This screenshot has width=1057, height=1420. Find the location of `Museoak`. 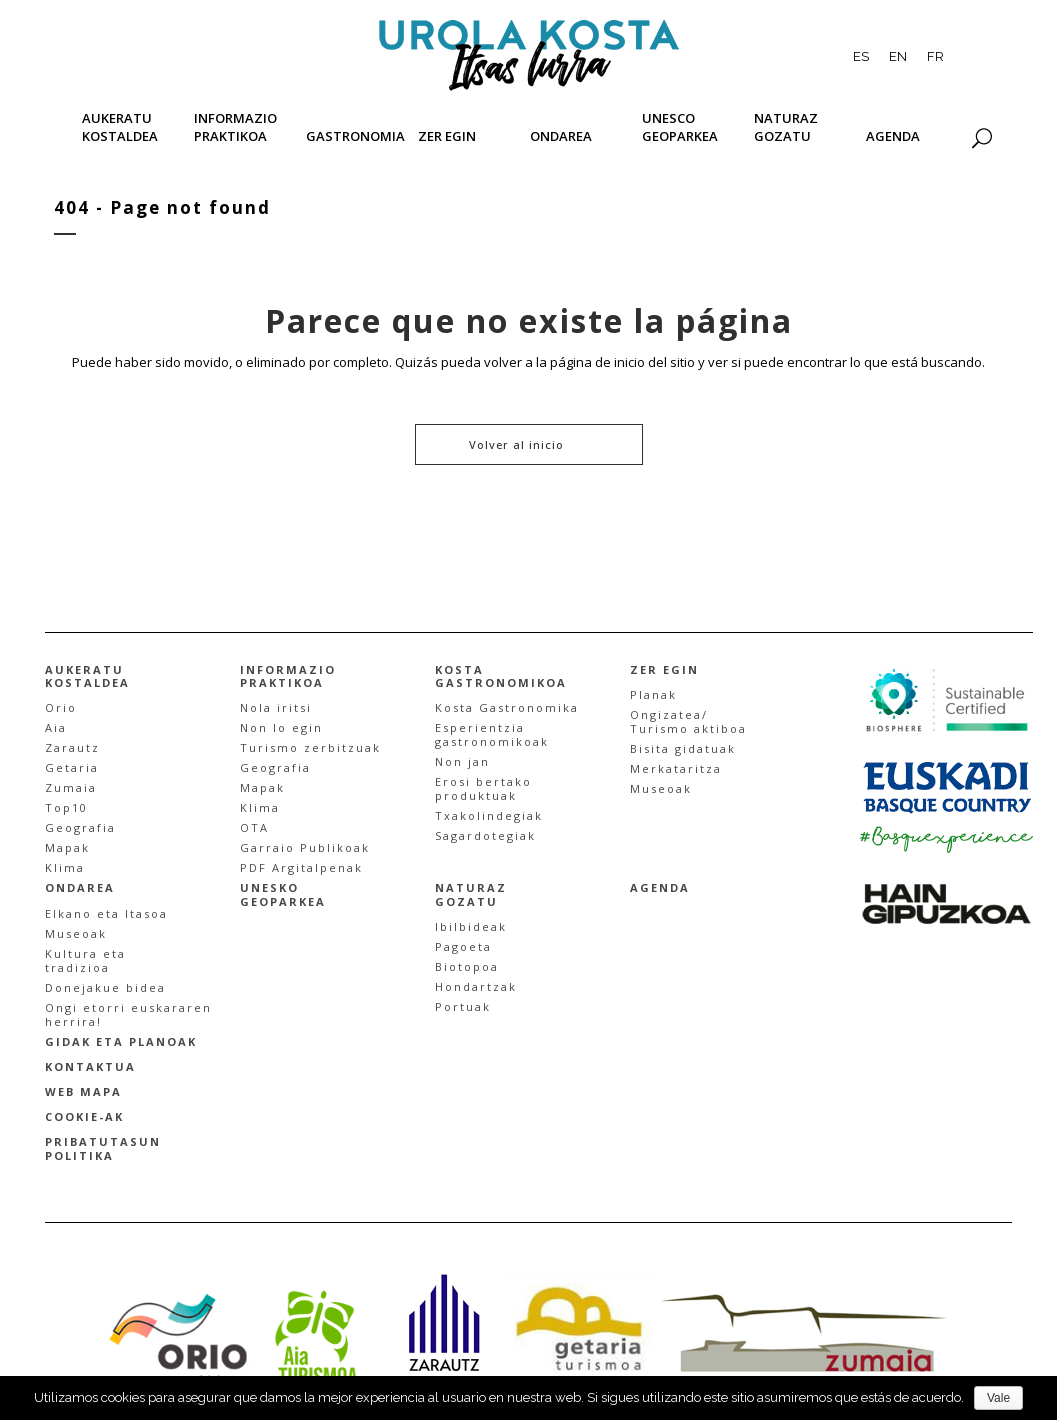

Museoak is located at coordinates (661, 788).